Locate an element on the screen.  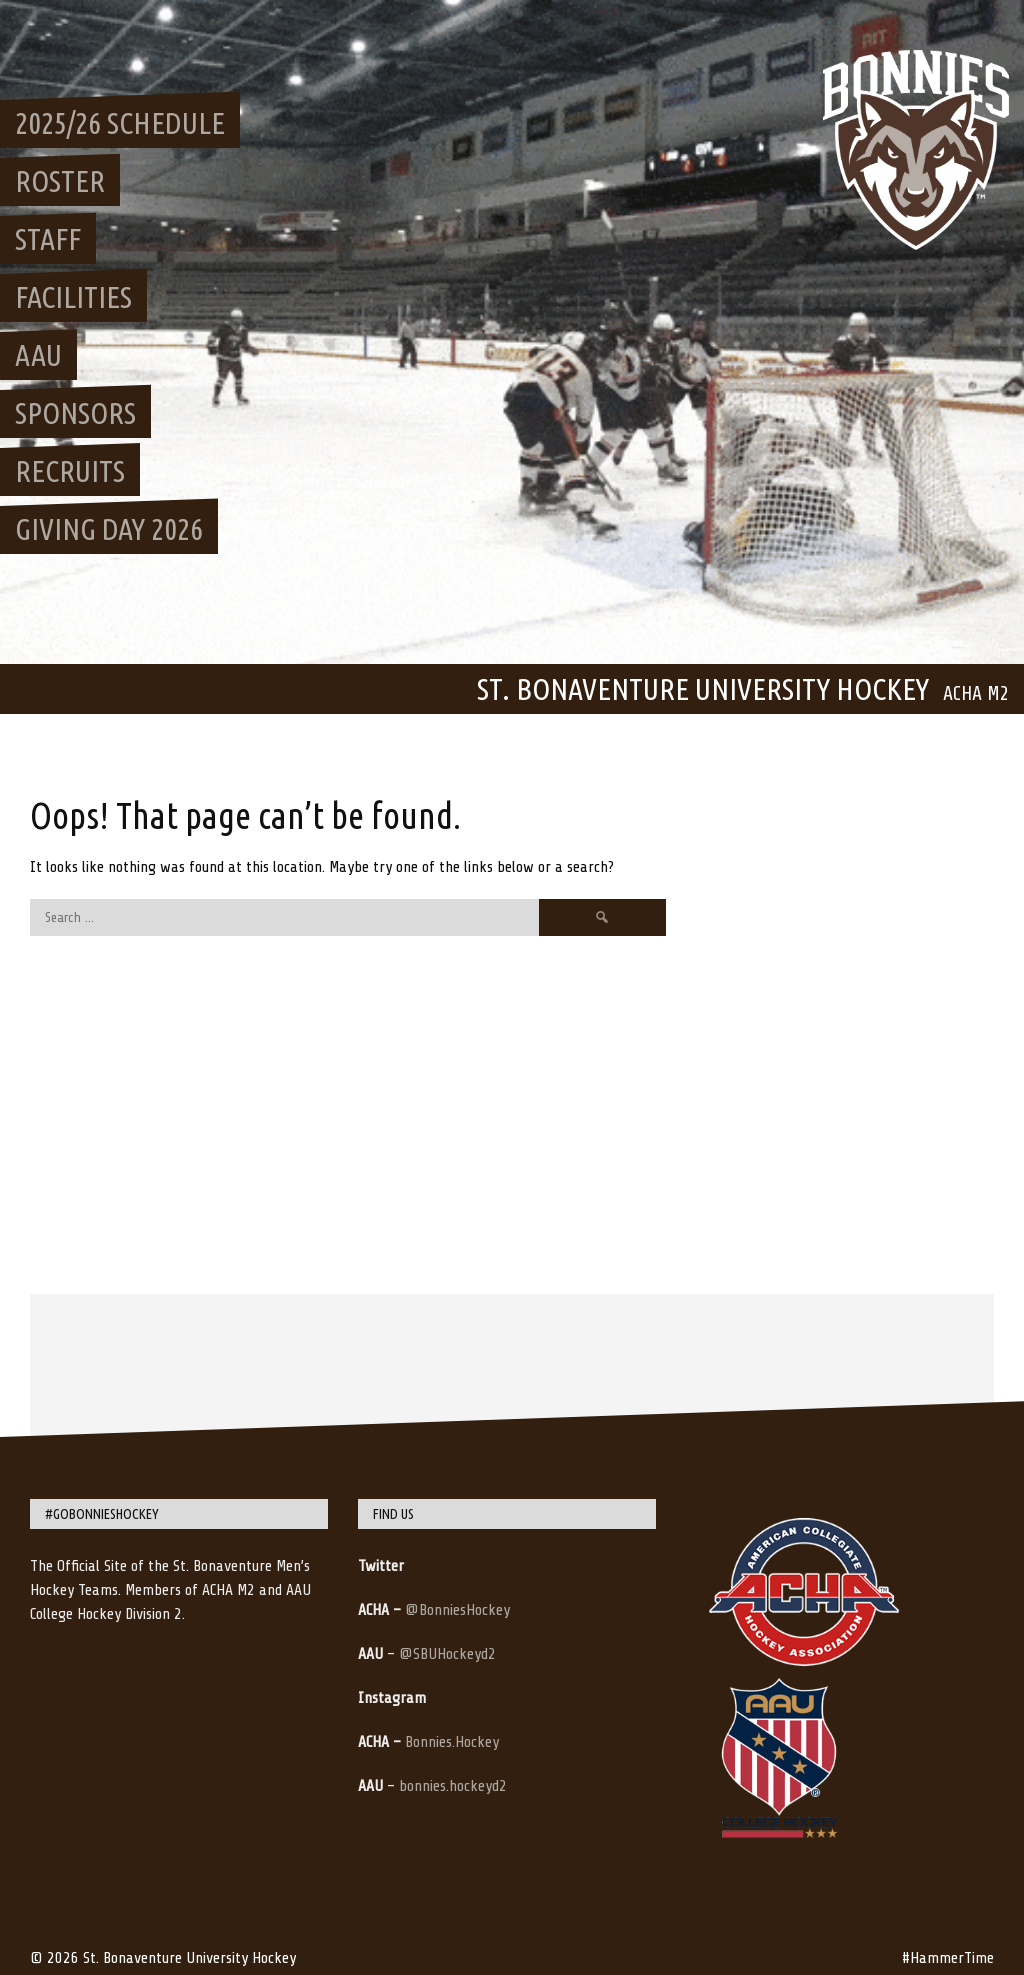
Bonnies.Hockey is located at coordinates (452, 1742).